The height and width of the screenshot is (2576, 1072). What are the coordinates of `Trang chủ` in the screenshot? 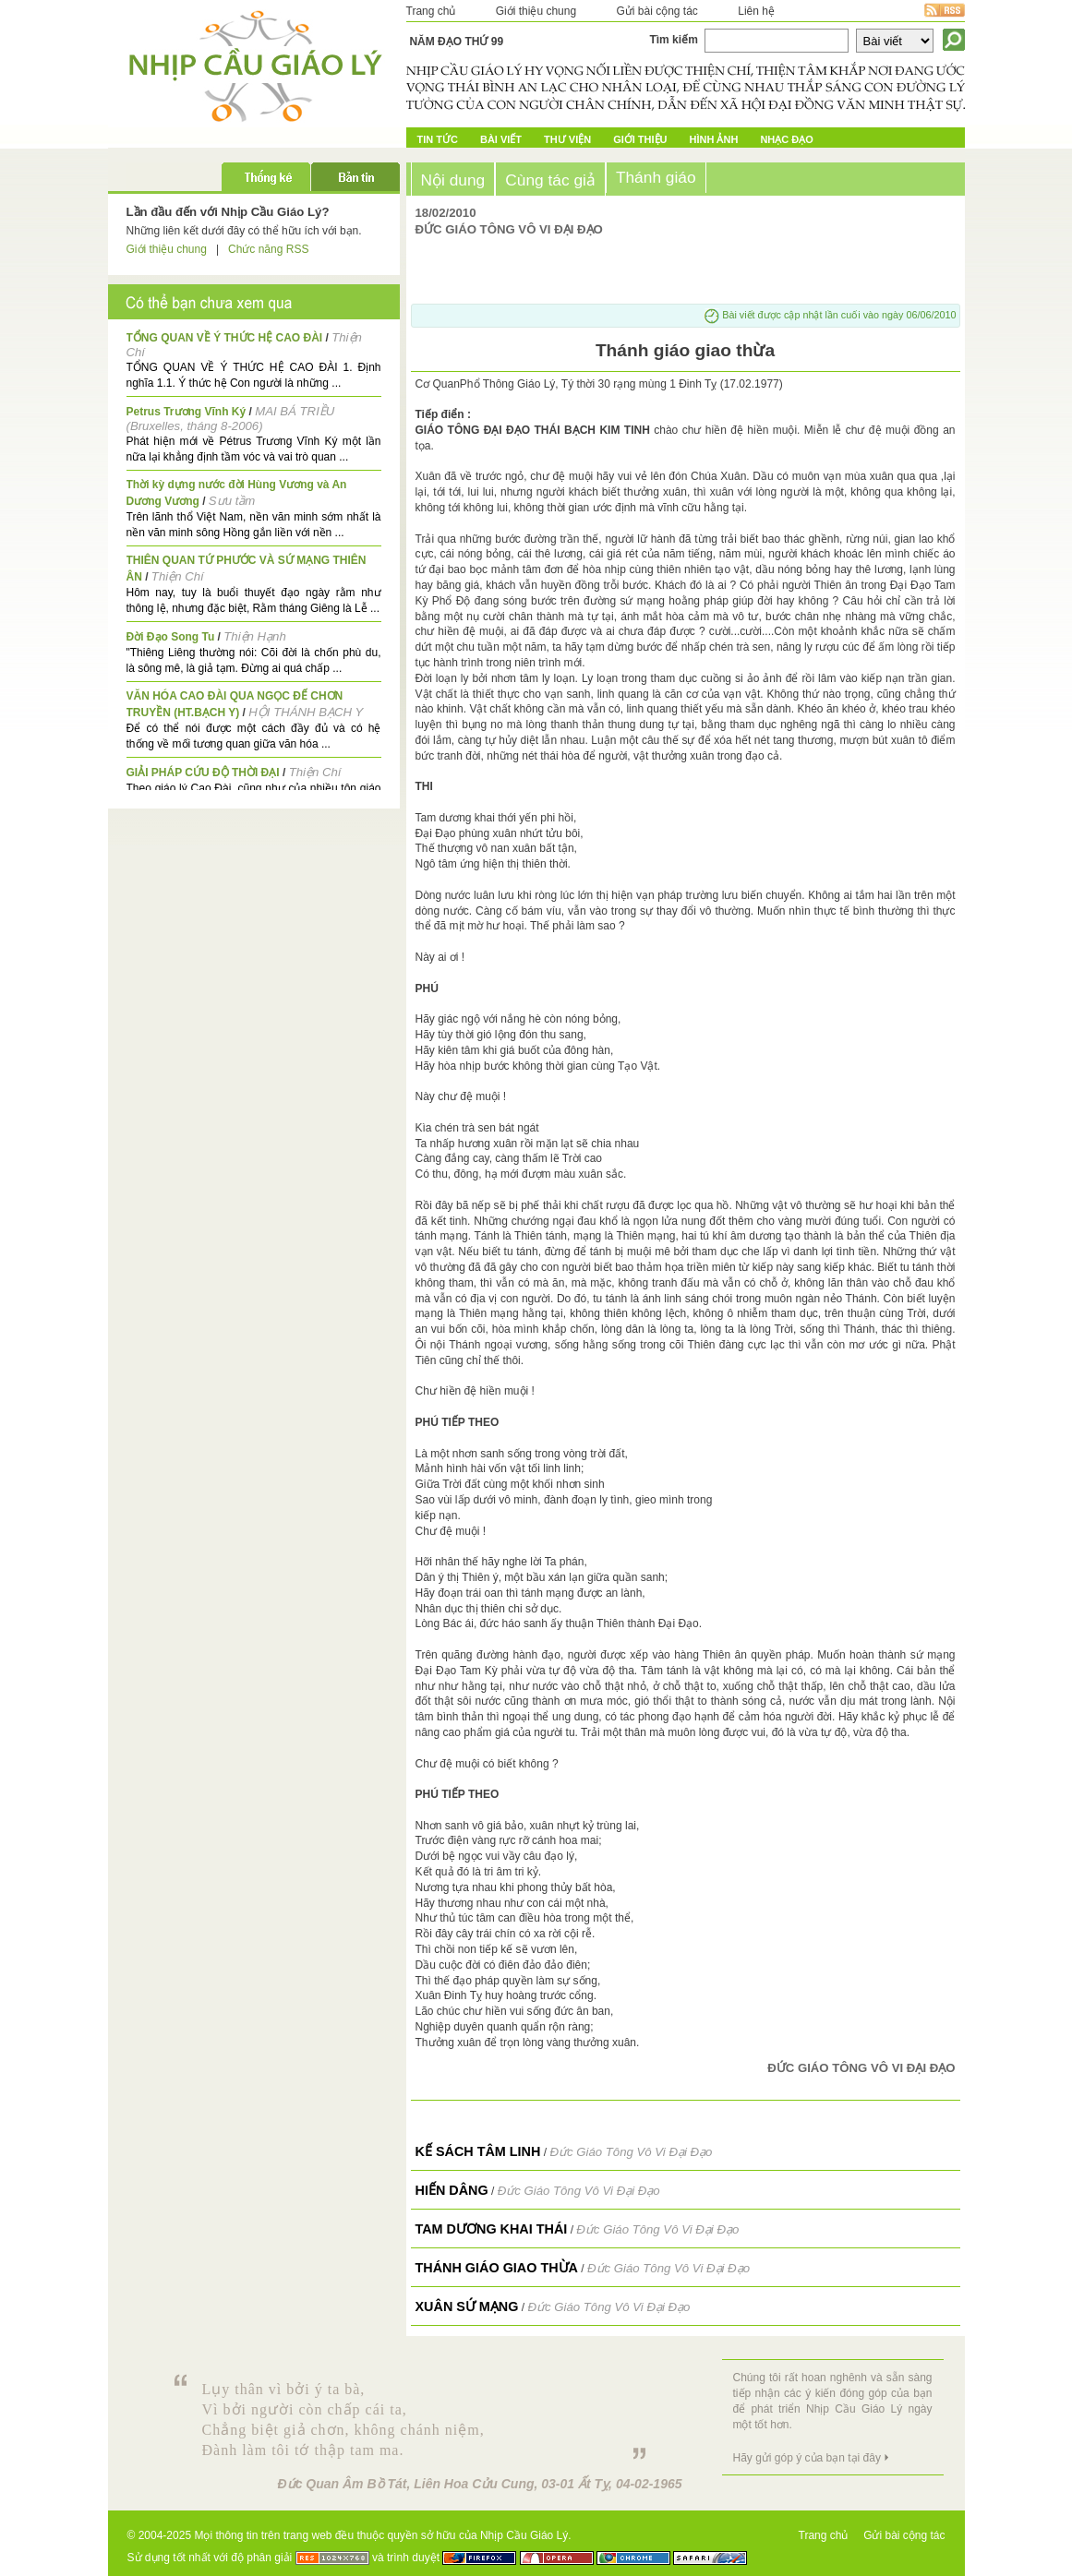 It's located at (431, 11).